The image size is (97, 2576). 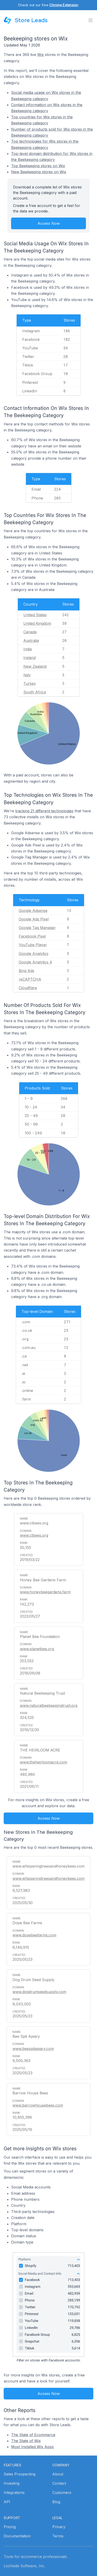 What do you see at coordinates (38, 2105) in the screenshot?
I see `www.barrowhousebees.com` at bounding box center [38, 2105].